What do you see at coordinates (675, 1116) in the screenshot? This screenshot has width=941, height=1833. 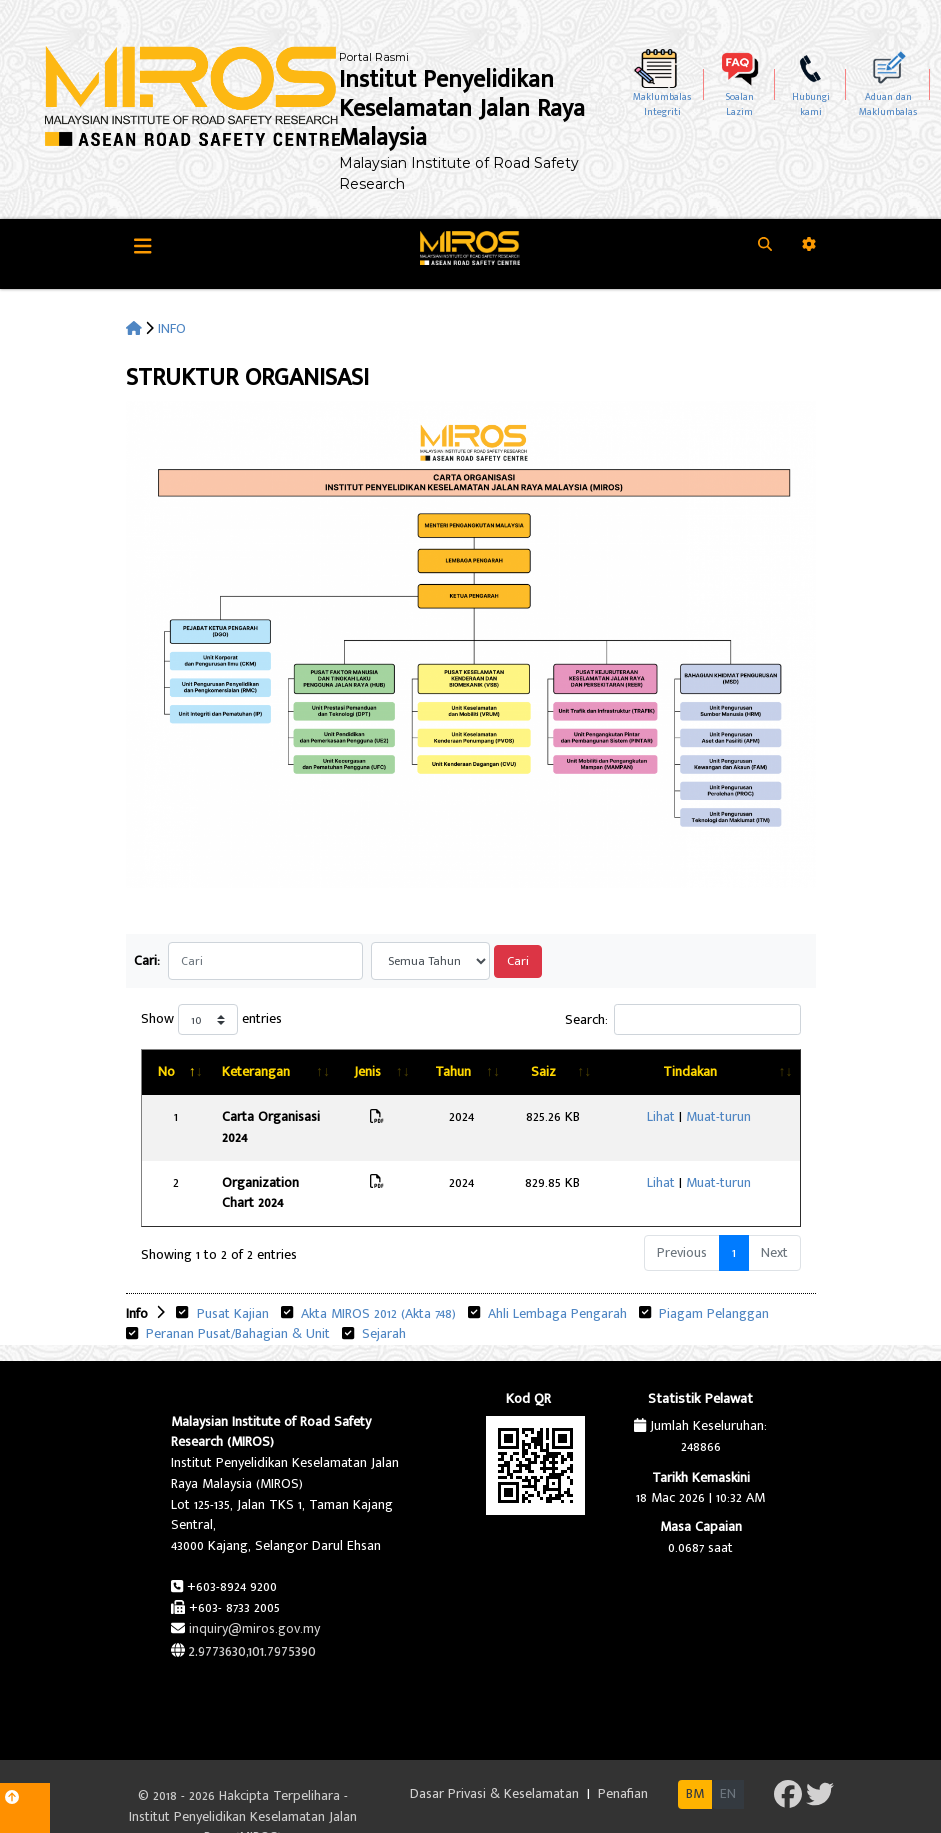 I see `Lihat` at bounding box center [675, 1116].